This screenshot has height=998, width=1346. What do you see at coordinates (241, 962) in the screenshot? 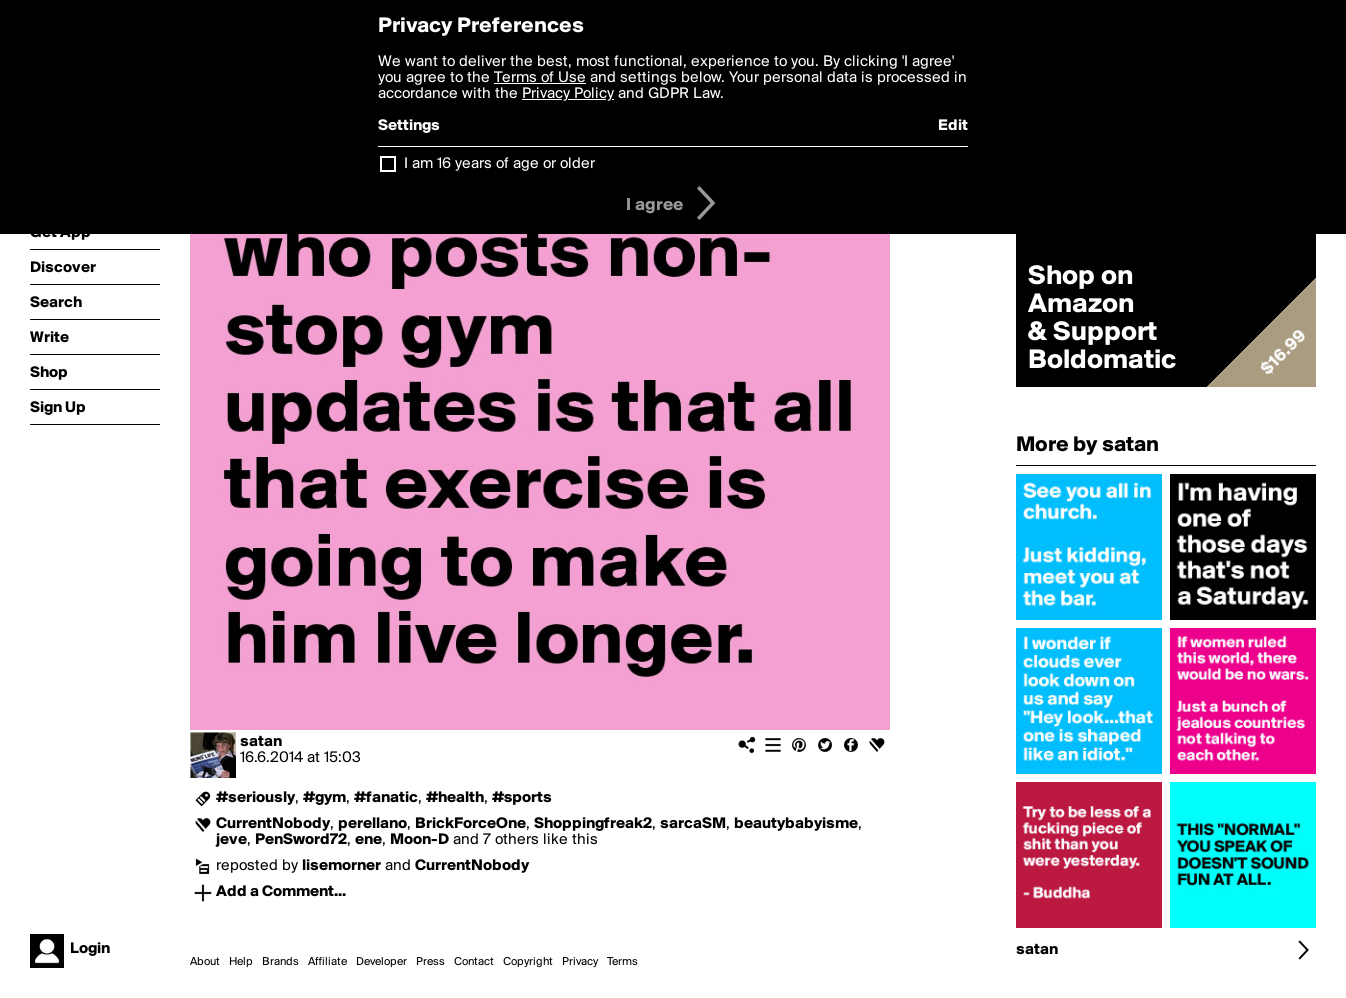
I see `Help` at bounding box center [241, 962].